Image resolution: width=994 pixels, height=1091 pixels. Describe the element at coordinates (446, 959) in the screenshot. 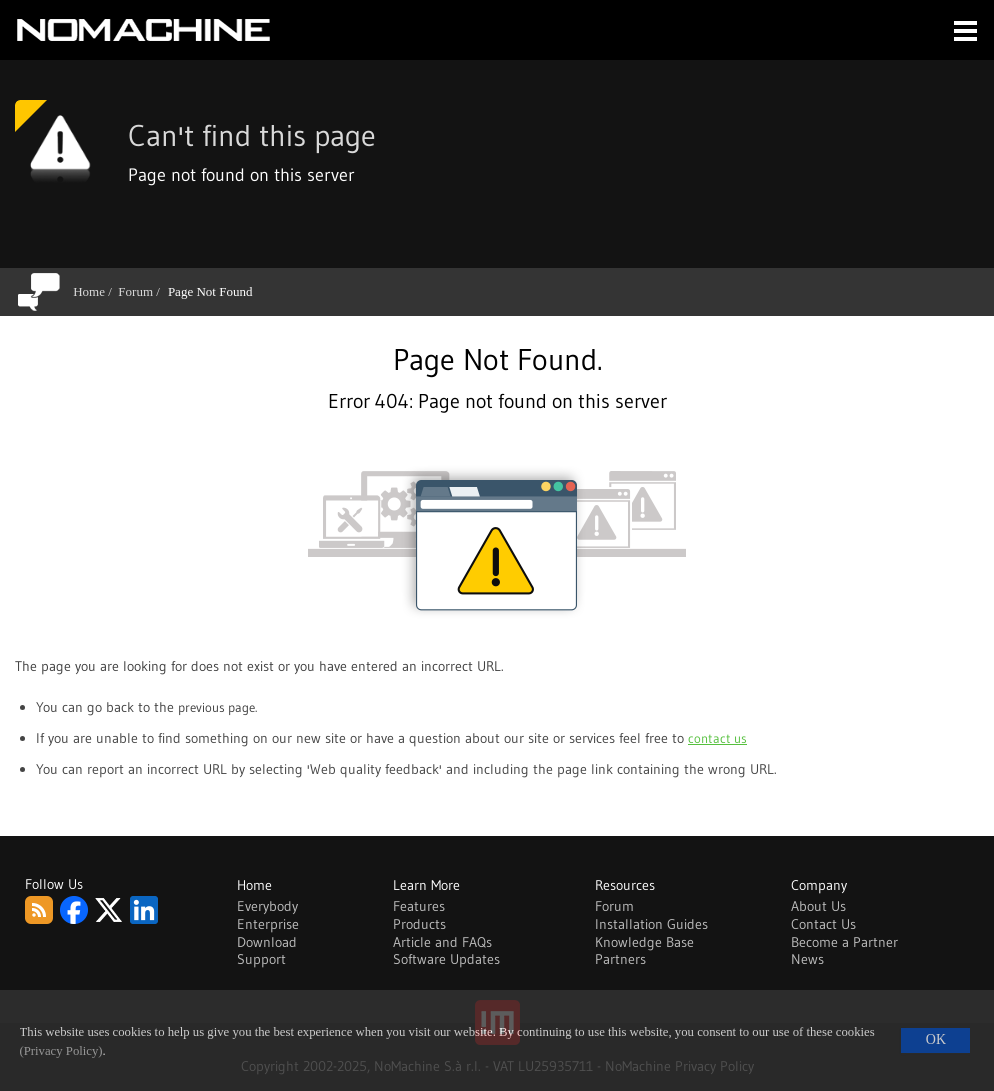

I see `Software Updates` at that location.